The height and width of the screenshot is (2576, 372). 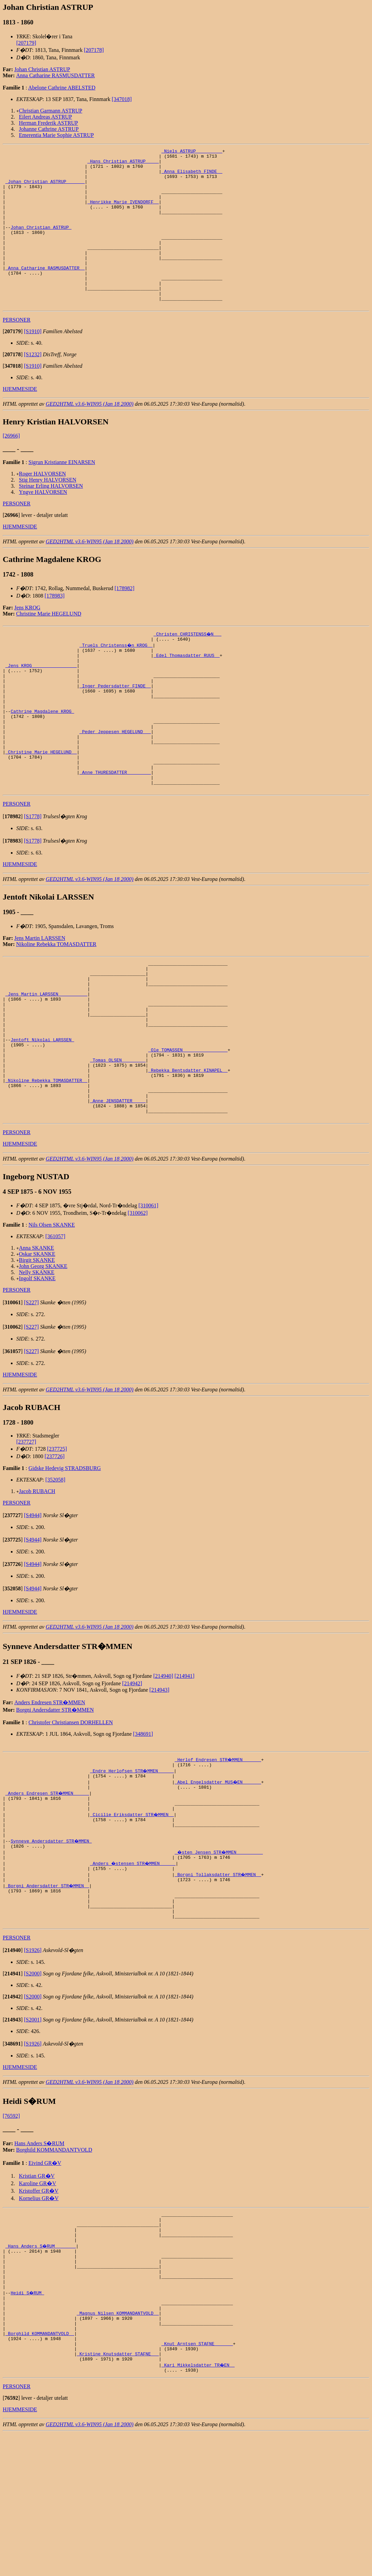 What do you see at coordinates (39, 2470) in the screenshot?
I see `_Borghild KOMMANDANTVOLD _` at bounding box center [39, 2470].